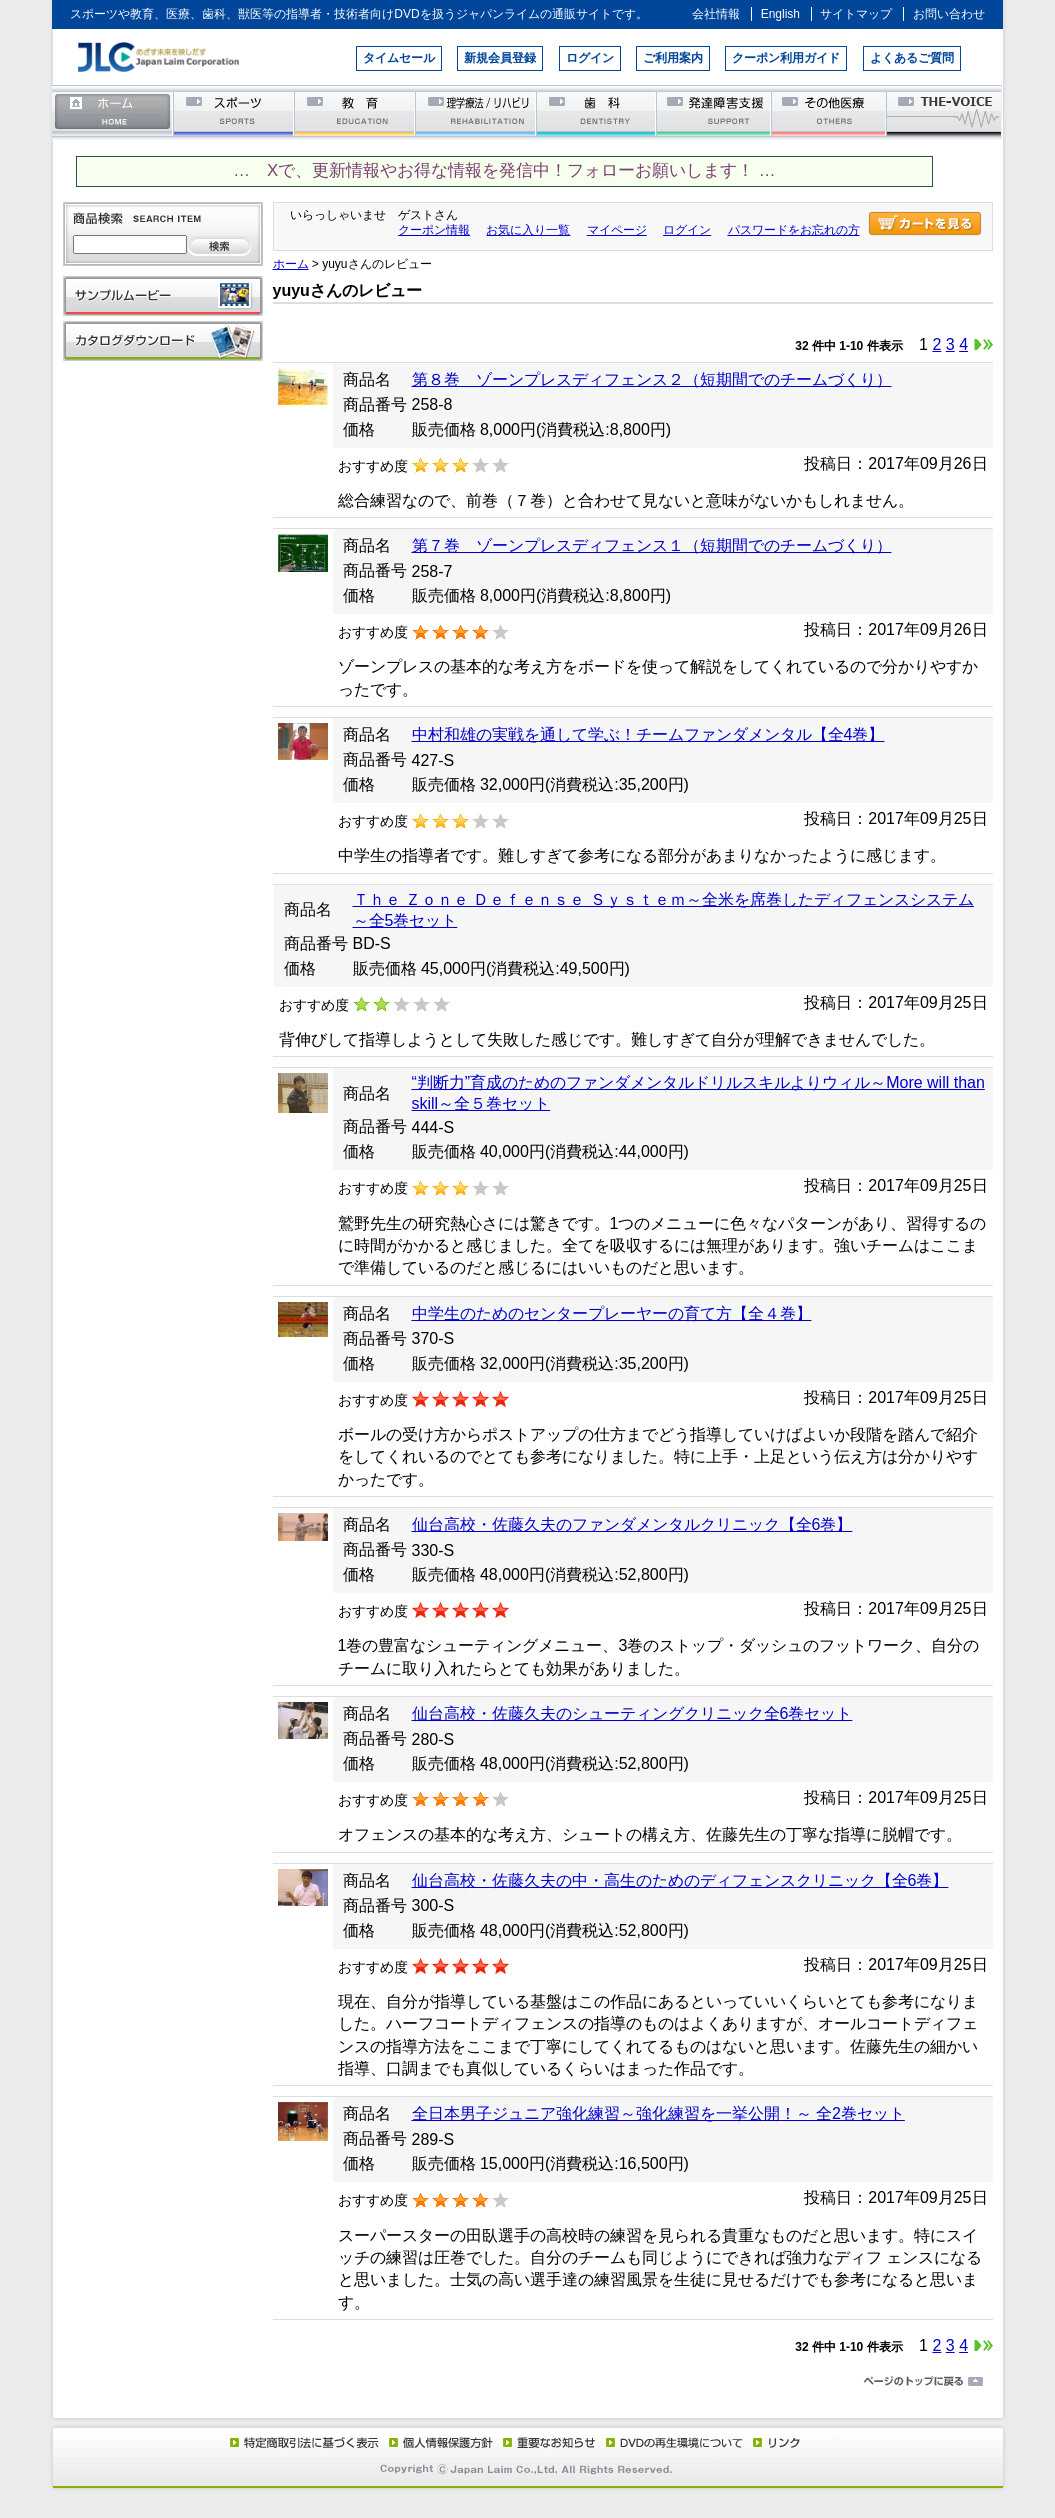 This screenshot has width=1055, height=2518. Describe the element at coordinates (617, 230) in the screenshot. I see `マイページ` at that location.